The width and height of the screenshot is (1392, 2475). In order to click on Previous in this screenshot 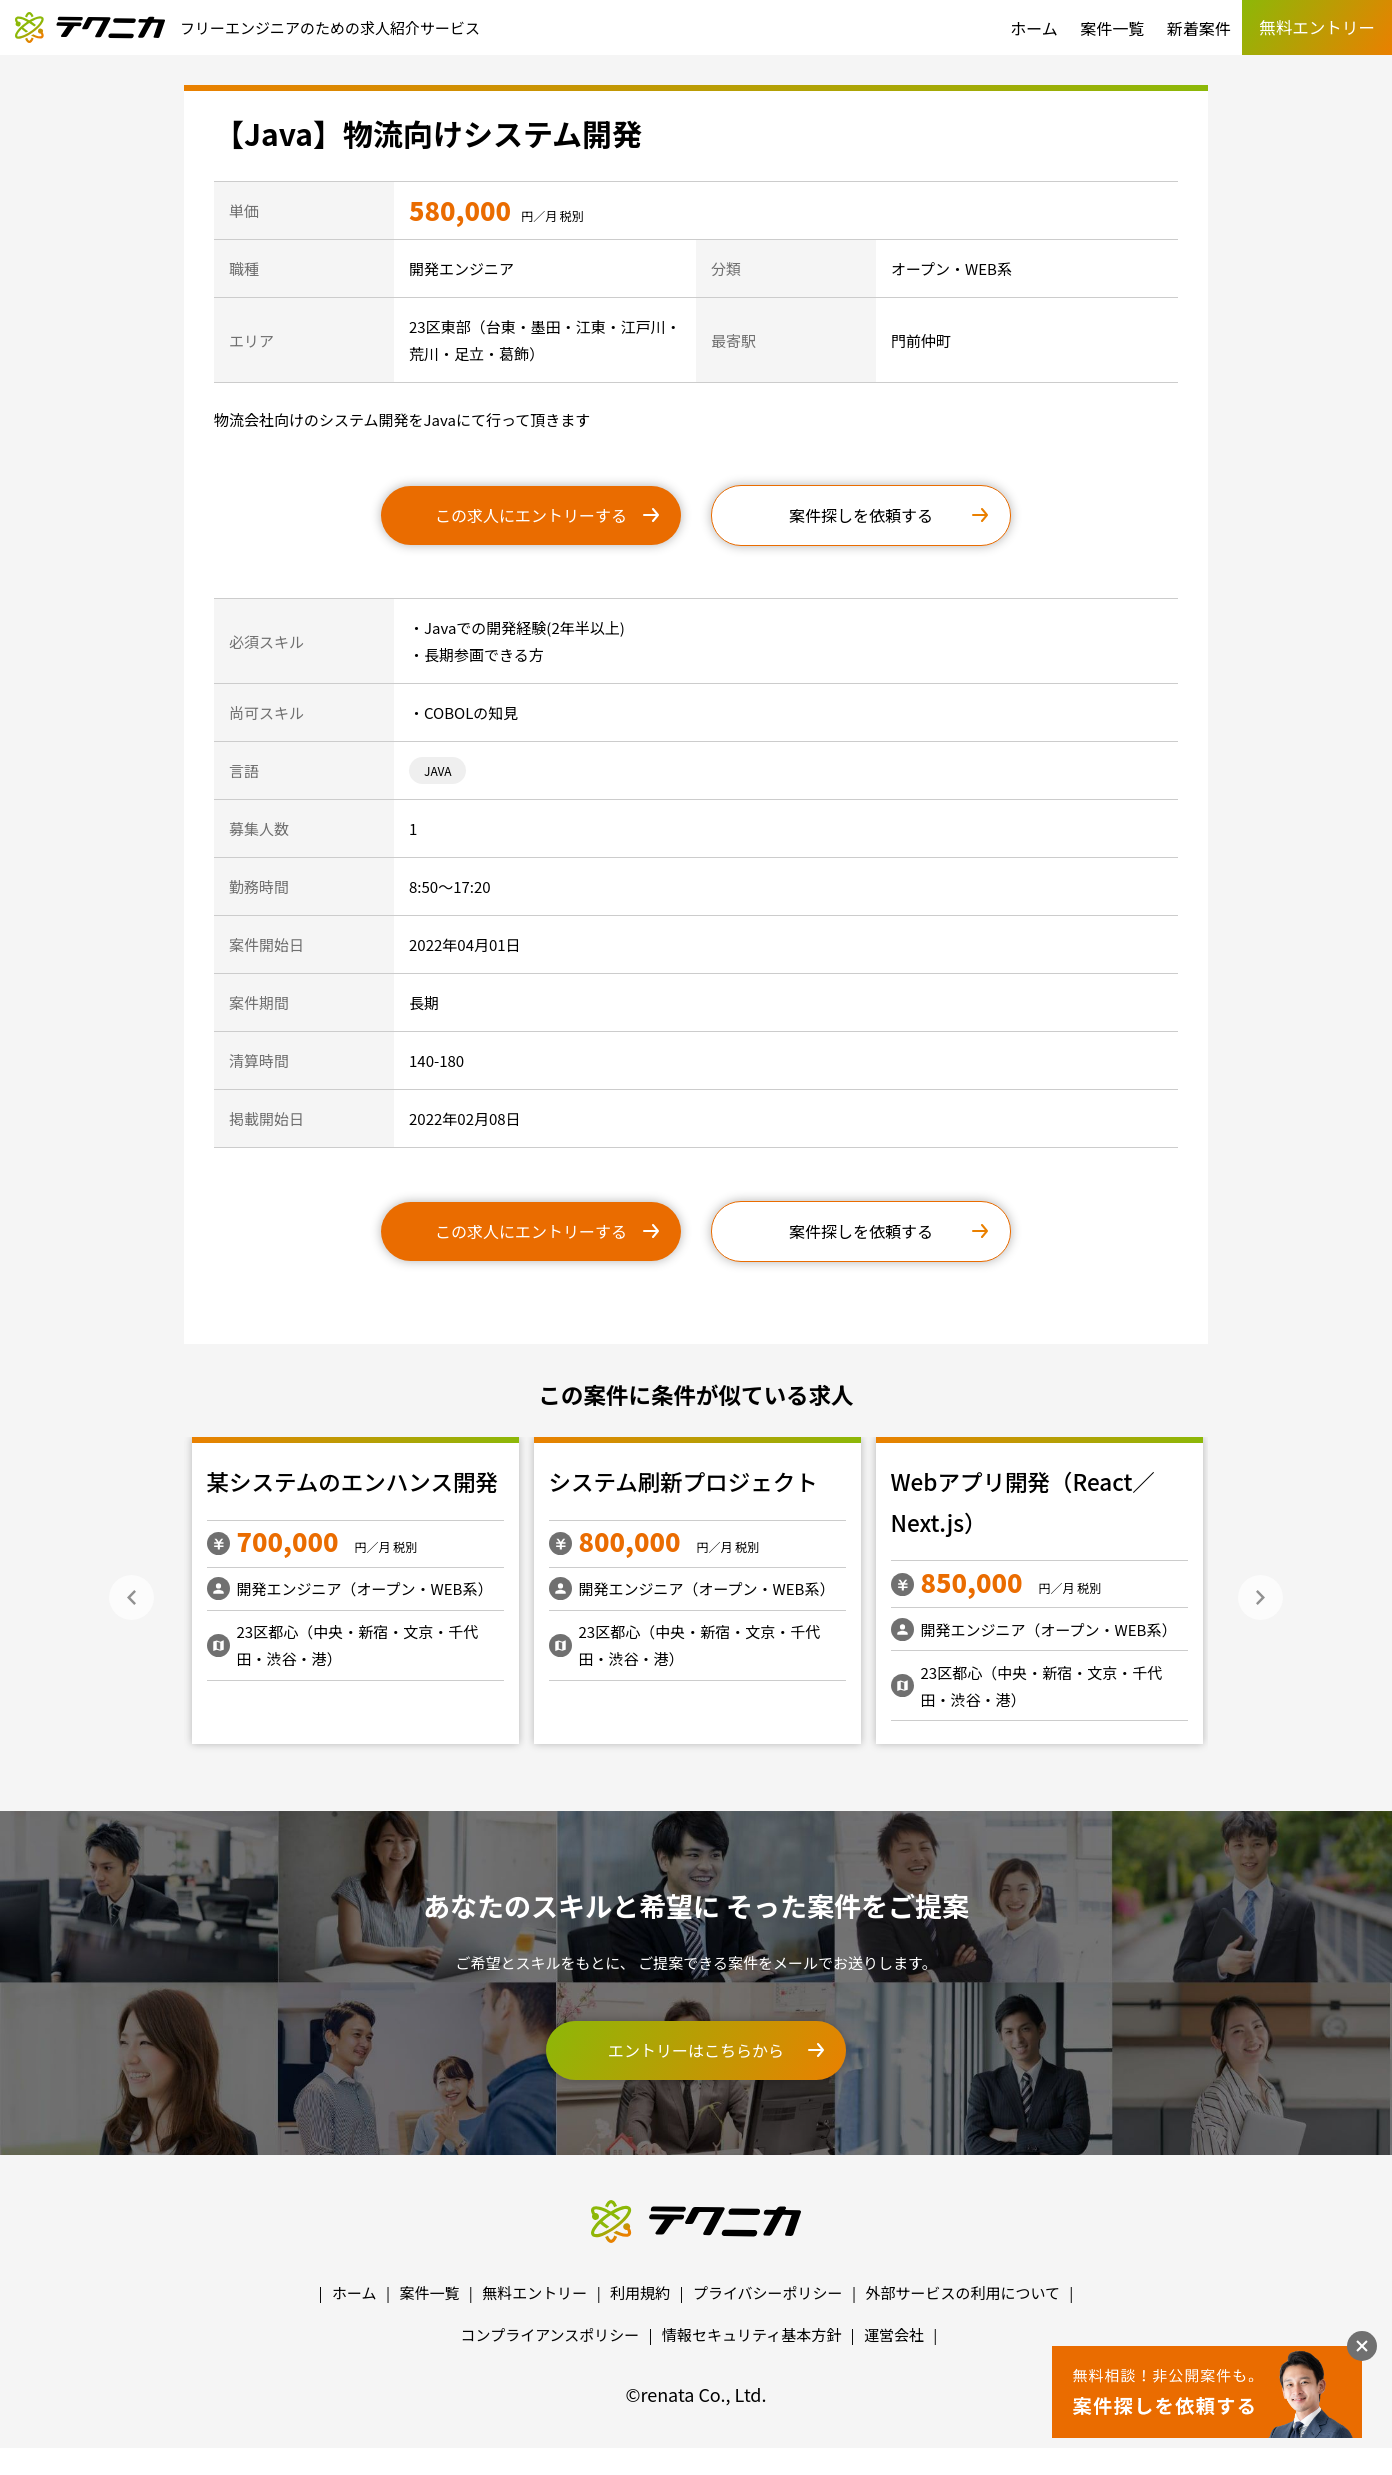, I will do `click(131, 1597)`.